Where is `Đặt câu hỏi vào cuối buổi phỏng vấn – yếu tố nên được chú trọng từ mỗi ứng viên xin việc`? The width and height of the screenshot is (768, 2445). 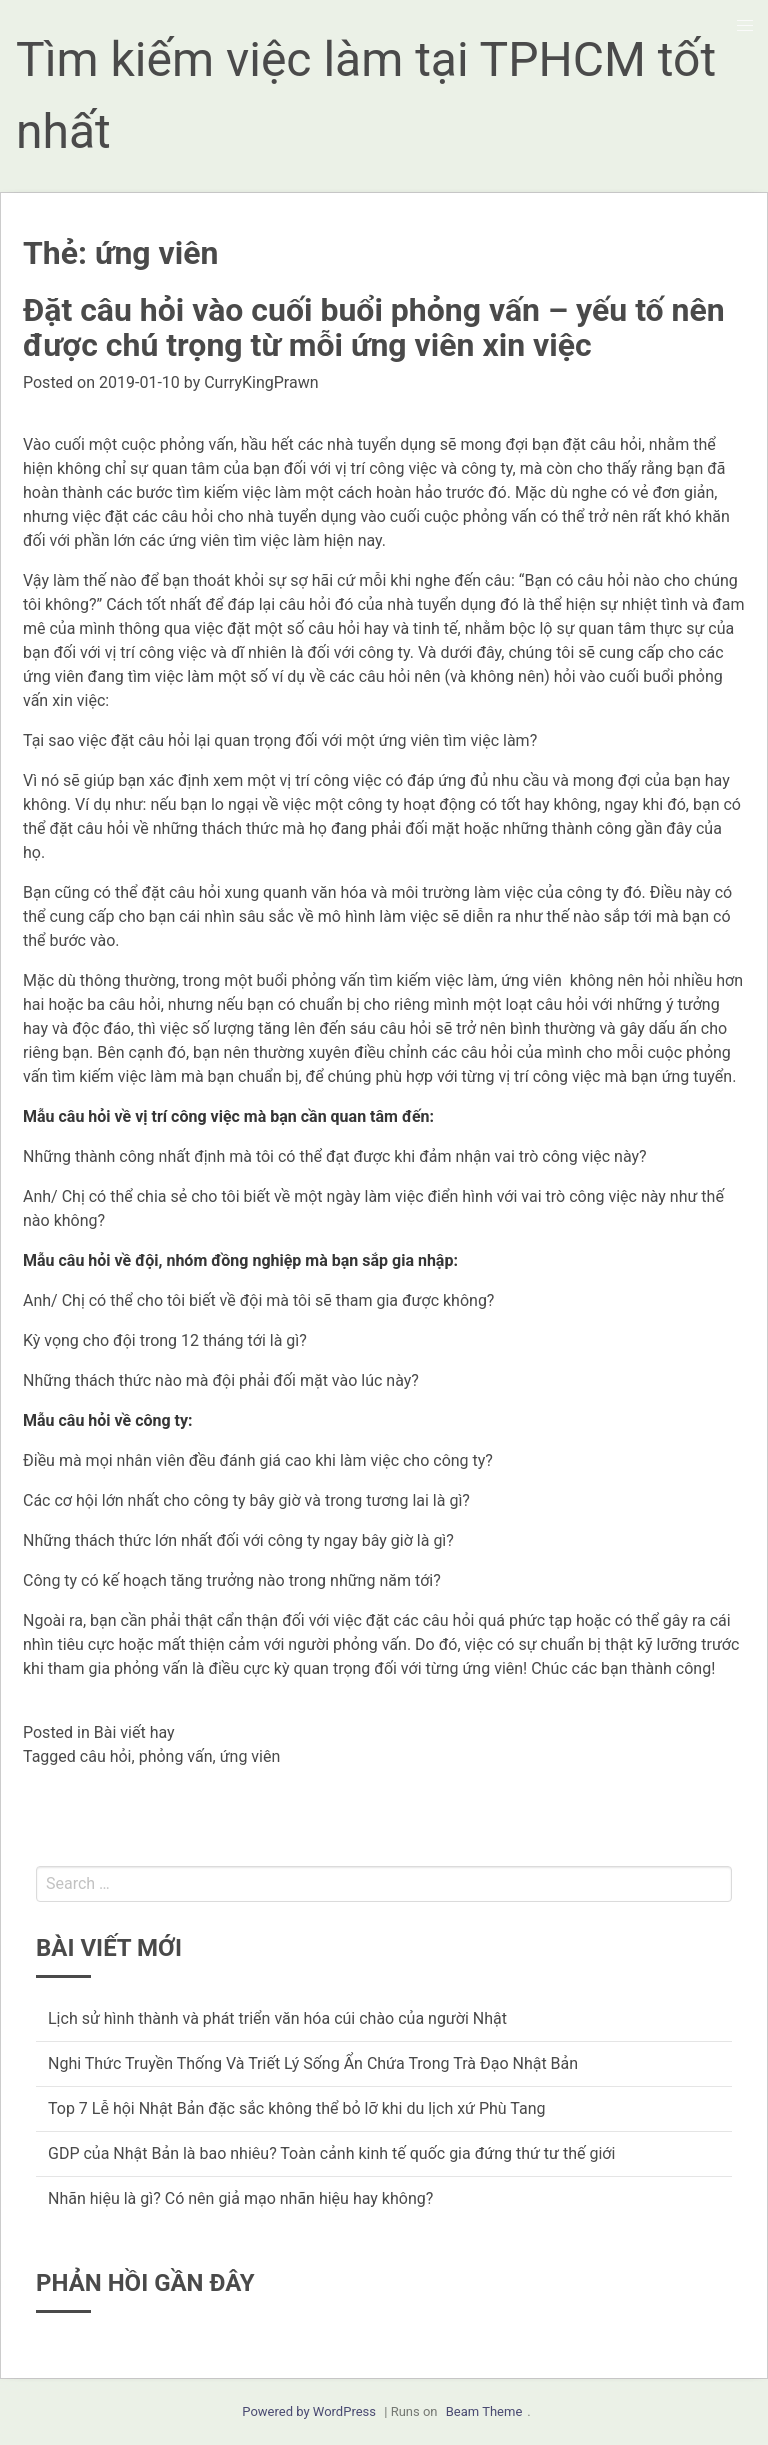 Đặt câu hỏi vào cuối buổi phỏng vấn – yếu tố nên được chú trọng từ mỗi ứng viên xin việc is located at coordinates (374, 327).